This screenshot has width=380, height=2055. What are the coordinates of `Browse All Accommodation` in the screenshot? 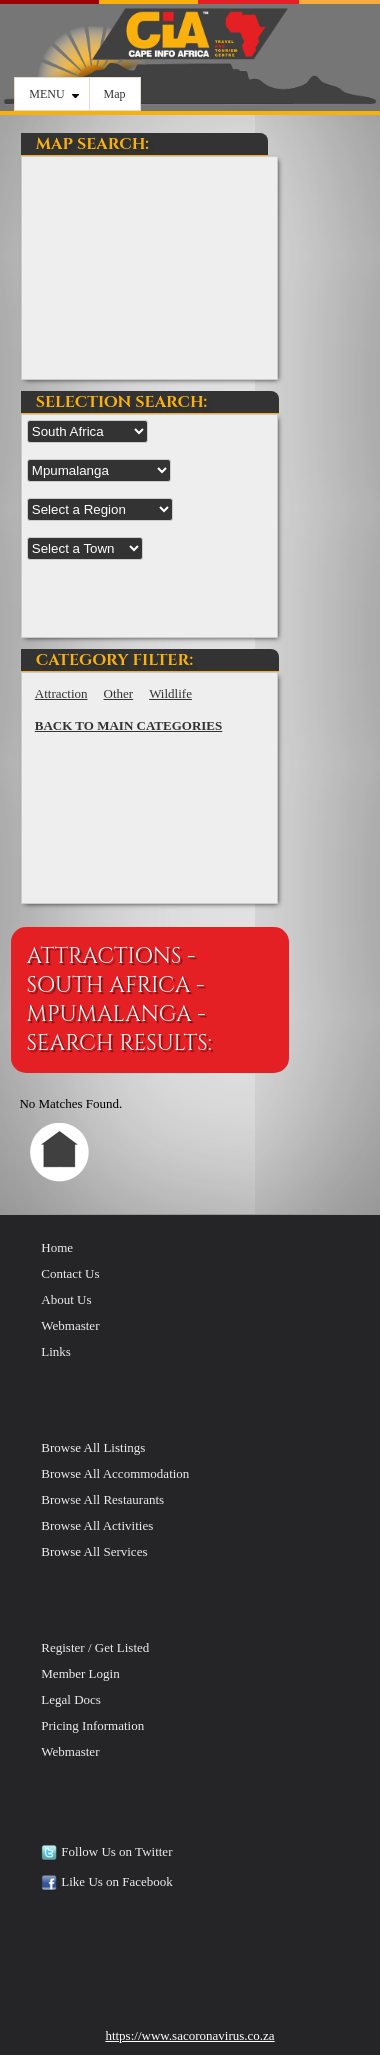 It's located at (115, 1473).